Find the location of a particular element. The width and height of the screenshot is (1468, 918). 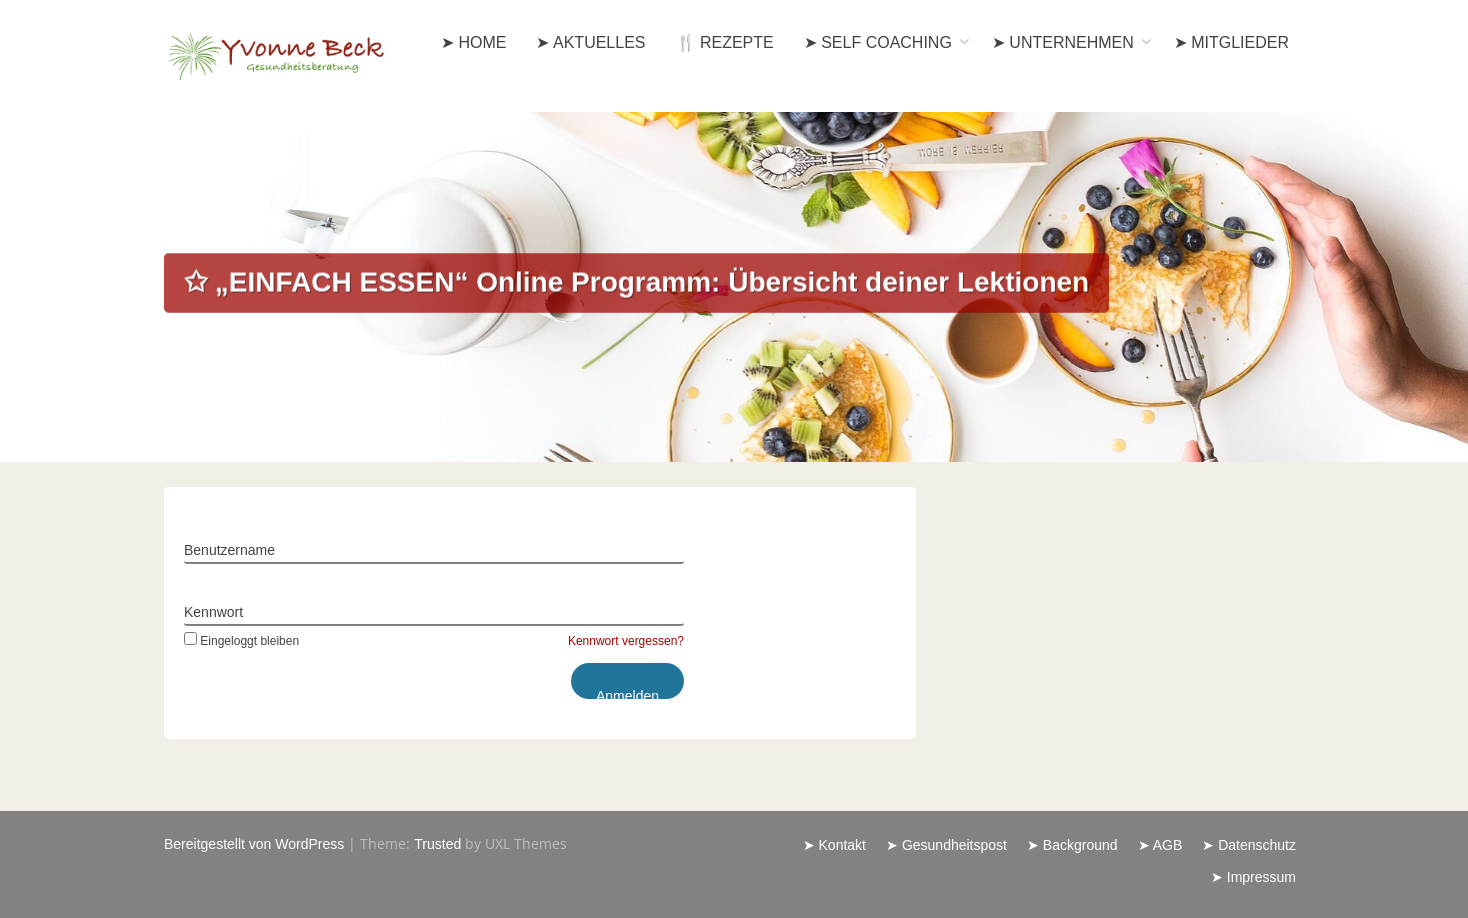

Kennwort vergessen? is located at coordinates (626, 641).